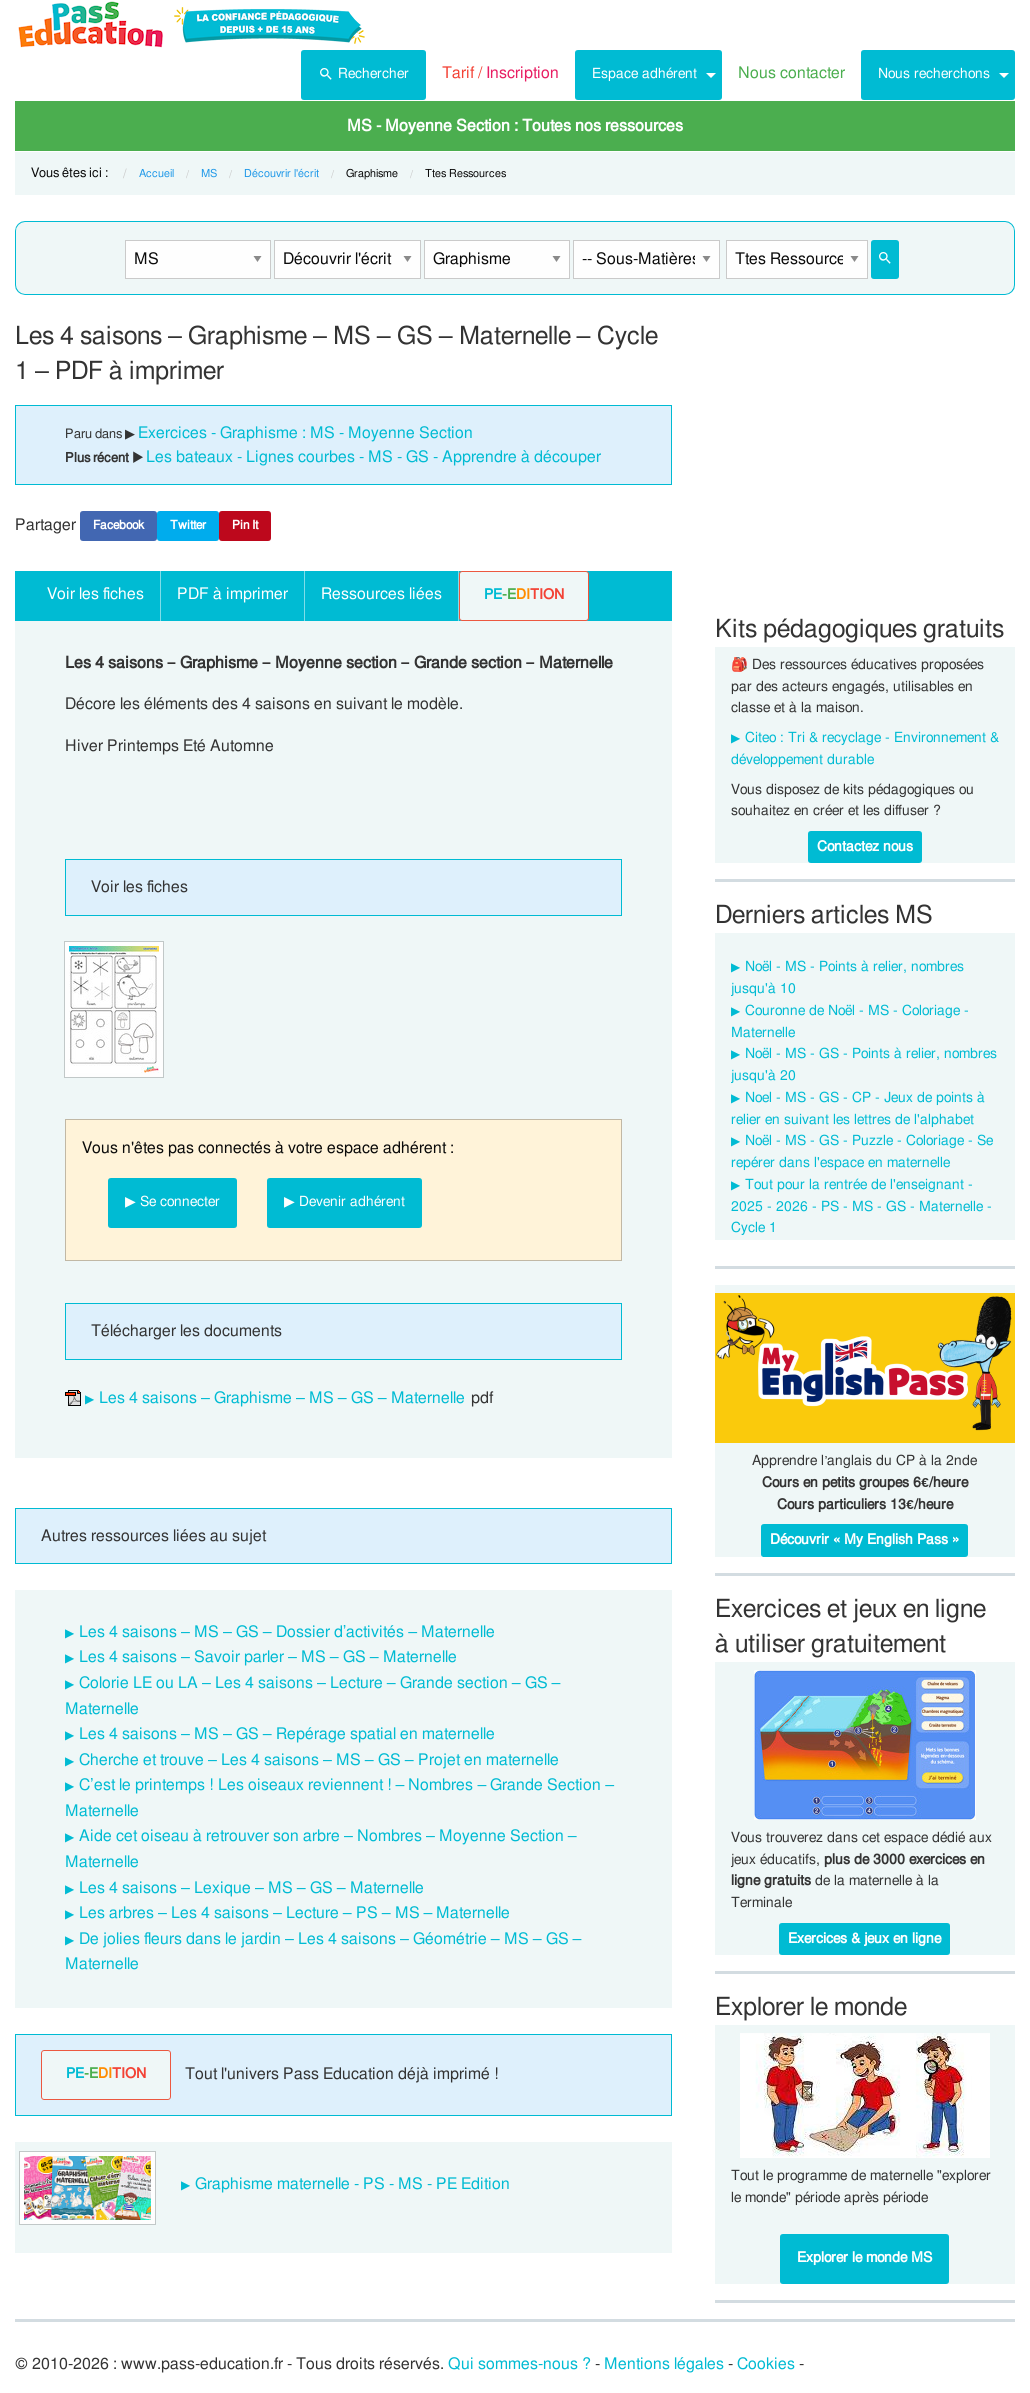 The height and width of the screenshot is (2393, 1030). I want to click on Les bateaux - Lignes courbes - MS - GS - Apprendre à découper, so click(373, 457).